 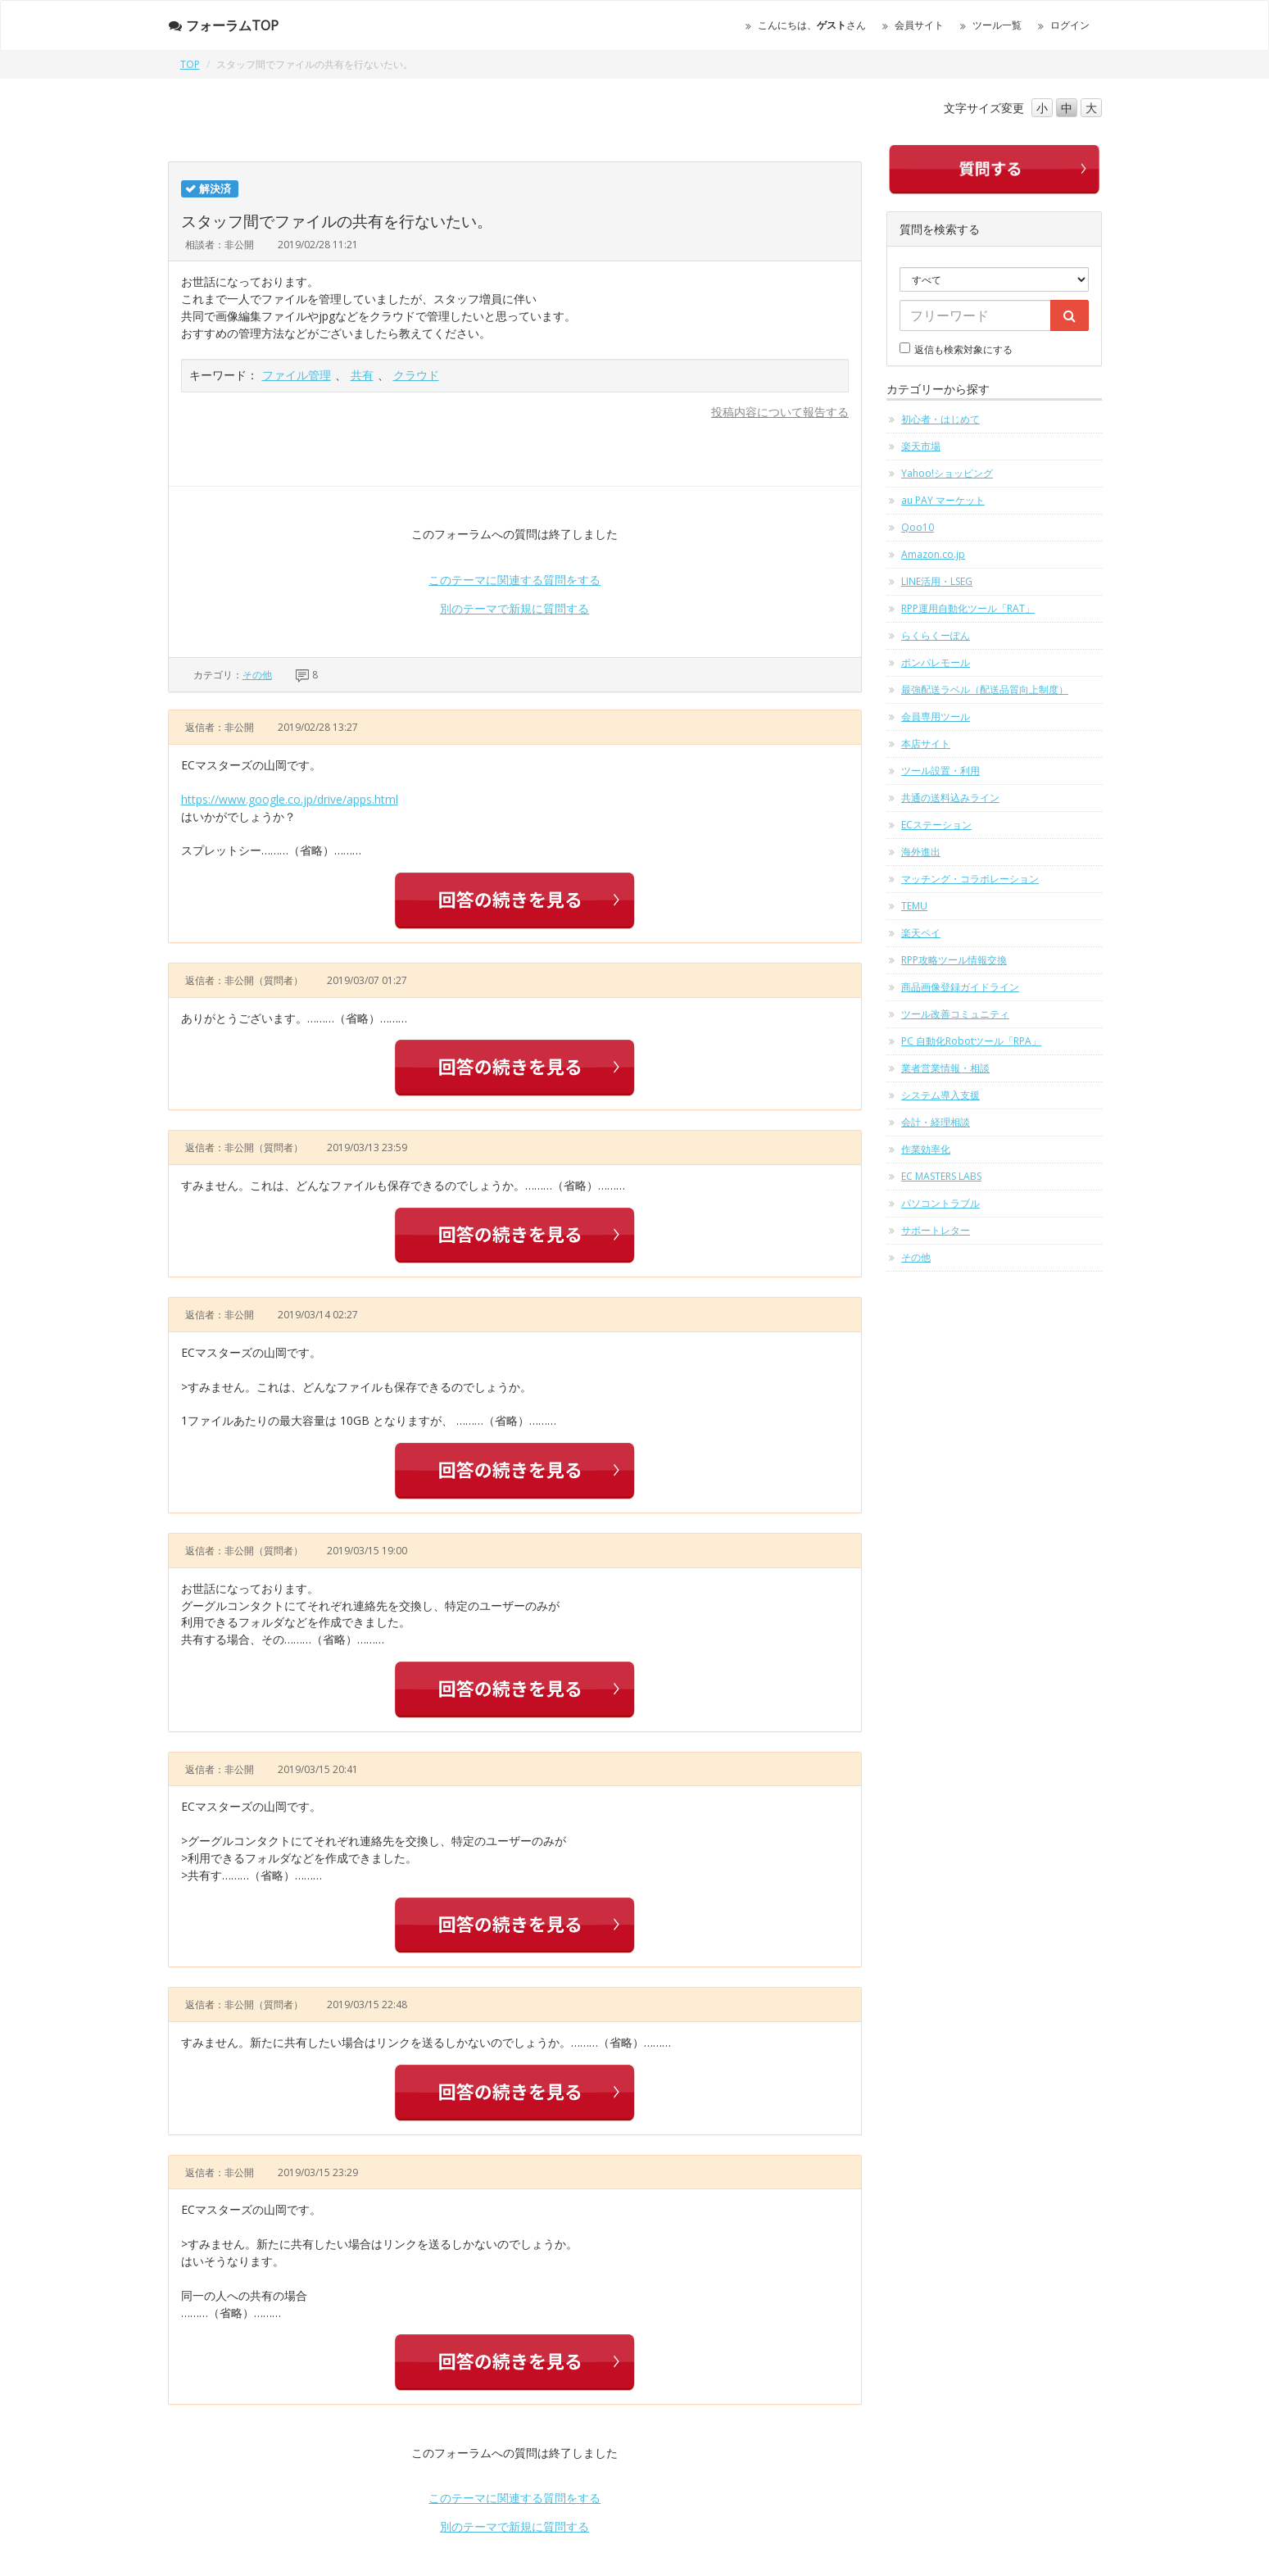 What do you see at coordinates (257, 675) in the screenshot?
I see `その他` at bounding box center [257, 675].